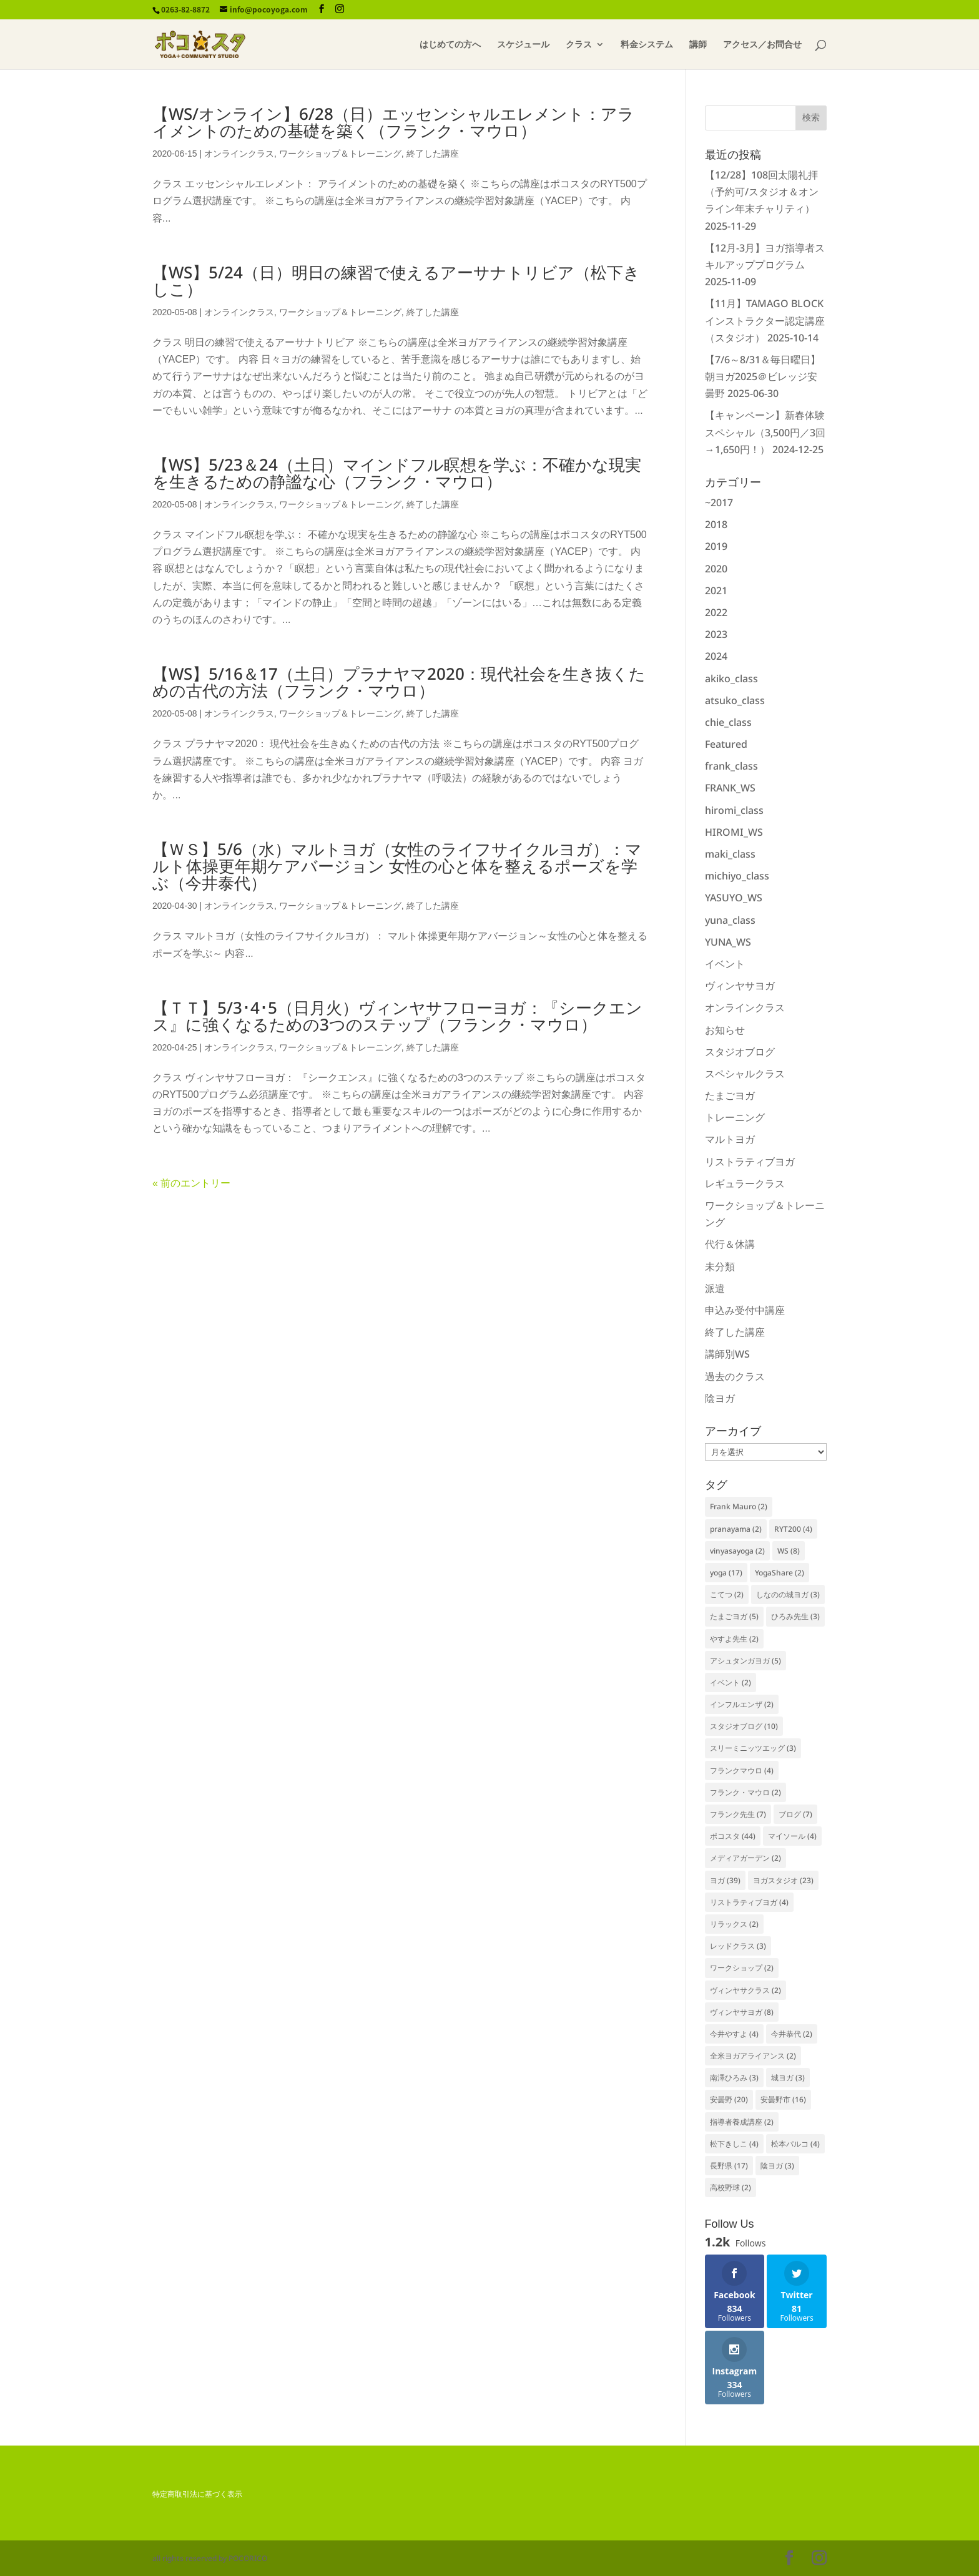  I want to click on 南澤ひろみ [南澤ひろみ (3個の項目)], so click(734, 2077).